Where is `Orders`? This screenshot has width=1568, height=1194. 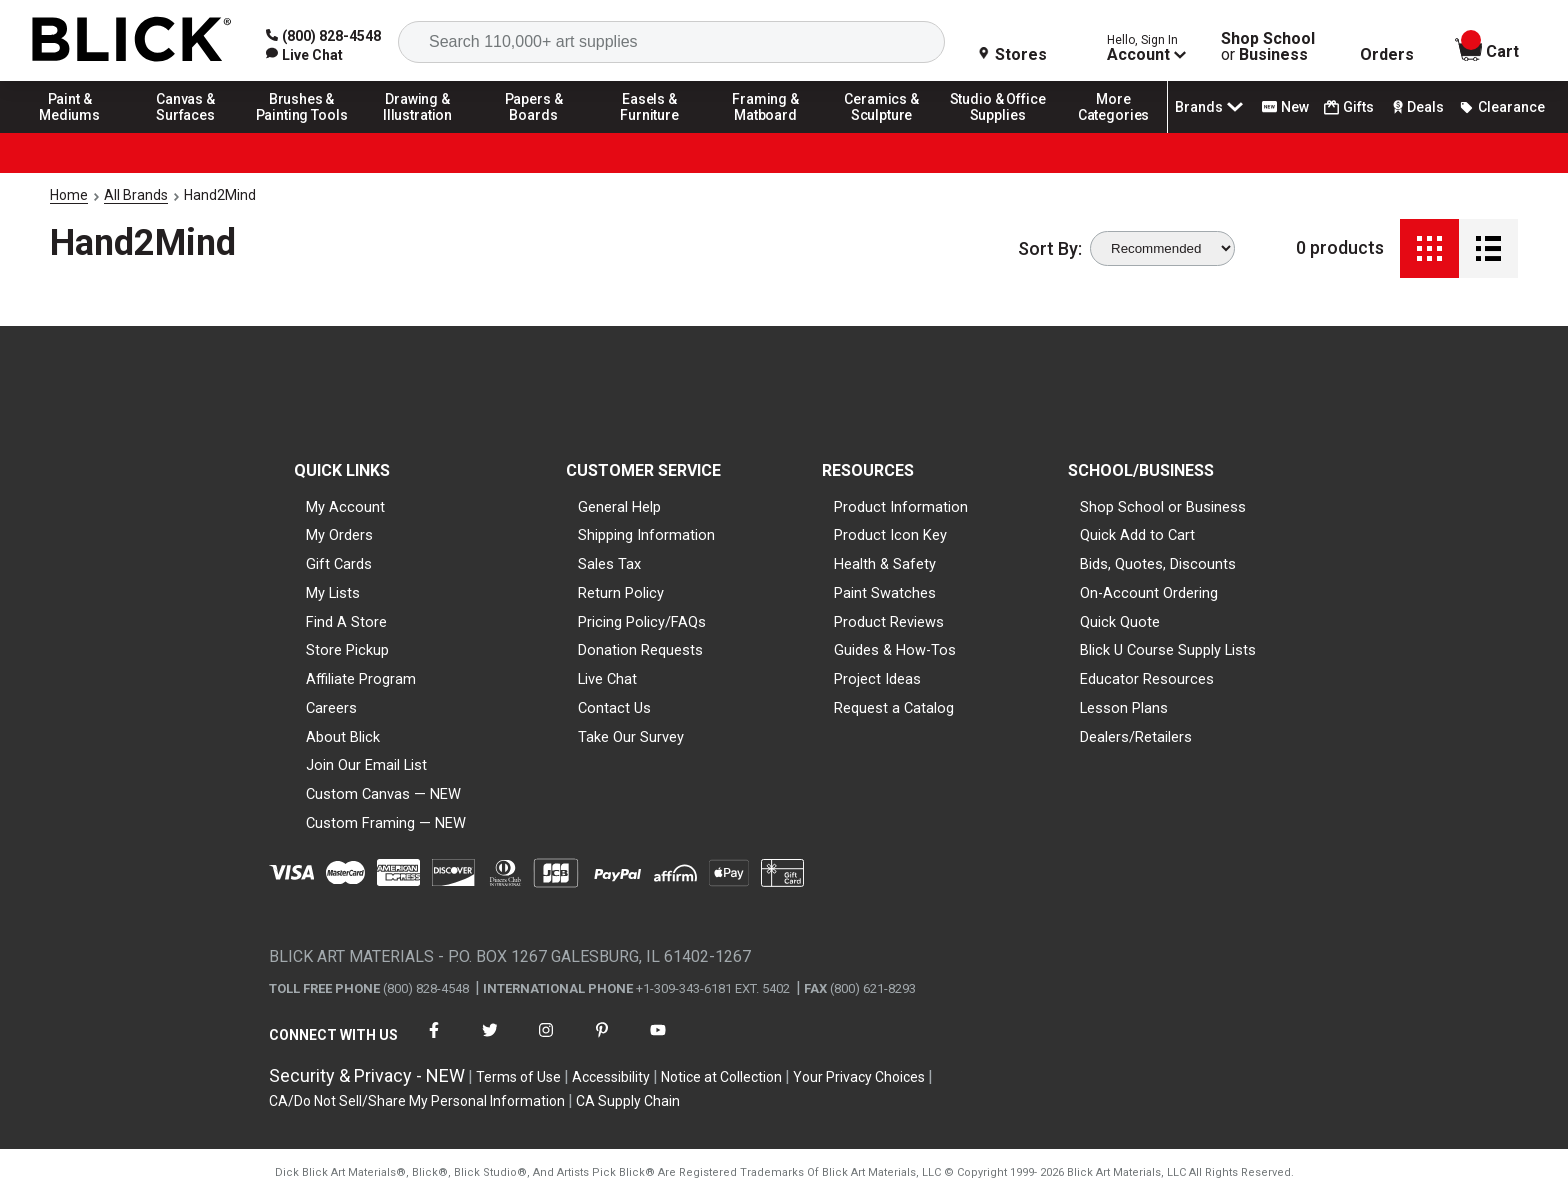
Orders is located at coordinates (1387, 55).